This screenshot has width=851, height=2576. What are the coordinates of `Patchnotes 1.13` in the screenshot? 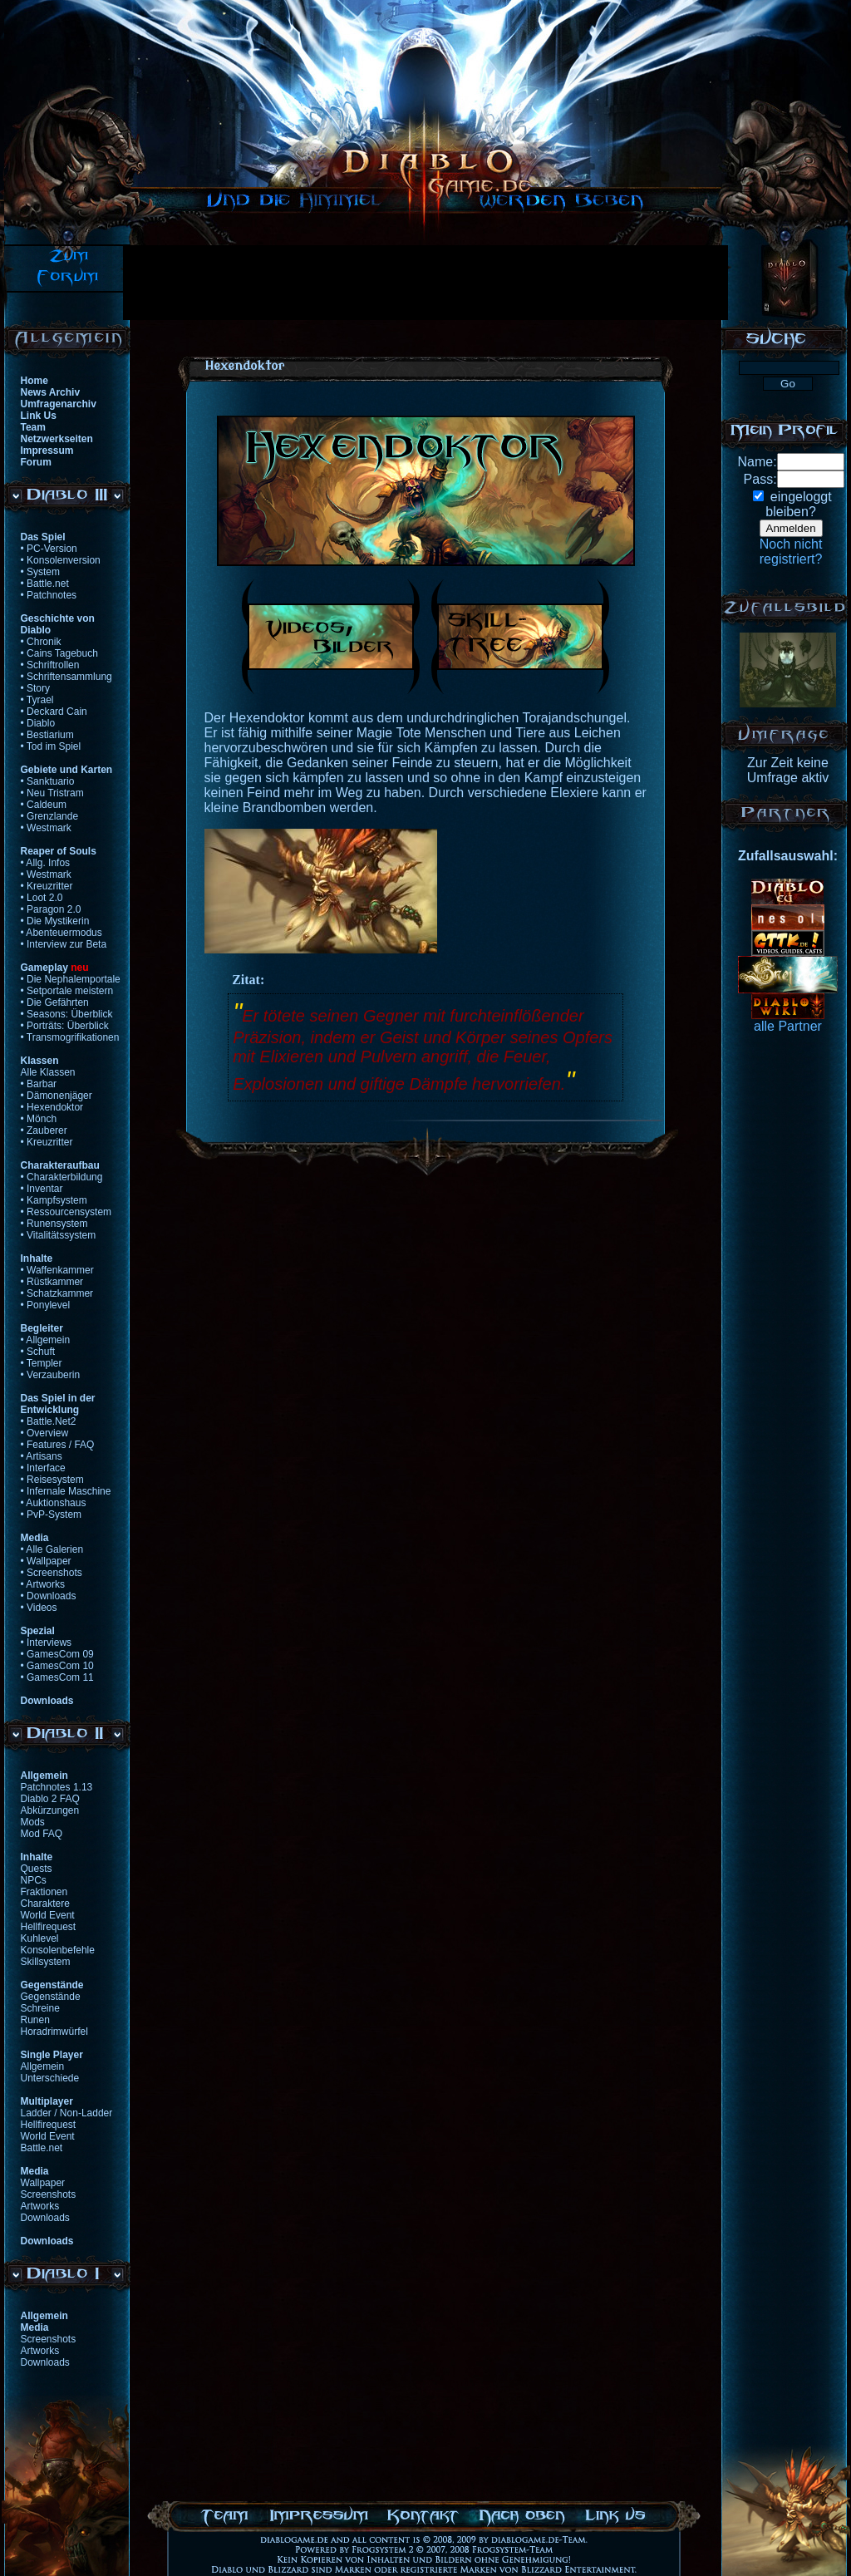 It's located at (57, 1787).